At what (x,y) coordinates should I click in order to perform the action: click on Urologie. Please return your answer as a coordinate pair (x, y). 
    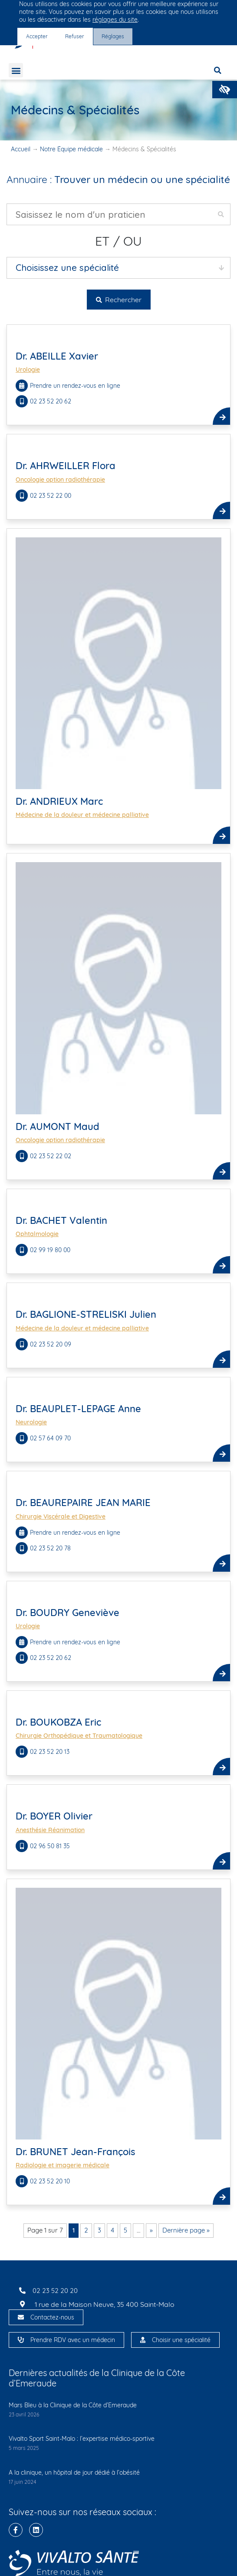
    Looking at the image, I should click on (28, 369).